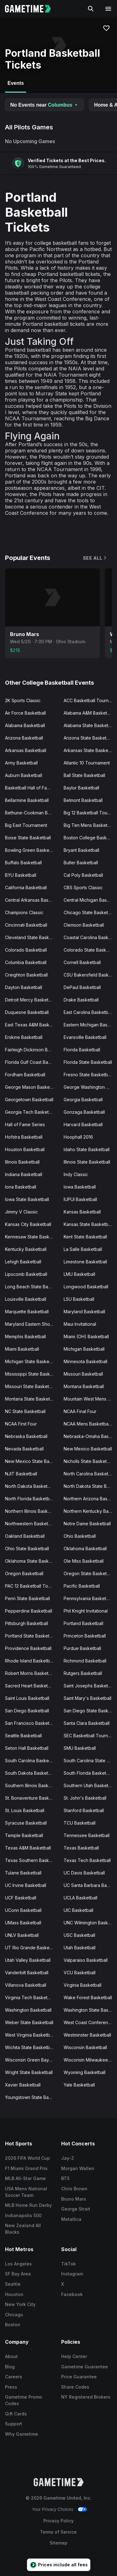 The height and width of the screenshot is (2576, 117). Describe the element at coordinates (32, 1024) in the screenshot. I see `East Texas A&M Basketball` at that location.